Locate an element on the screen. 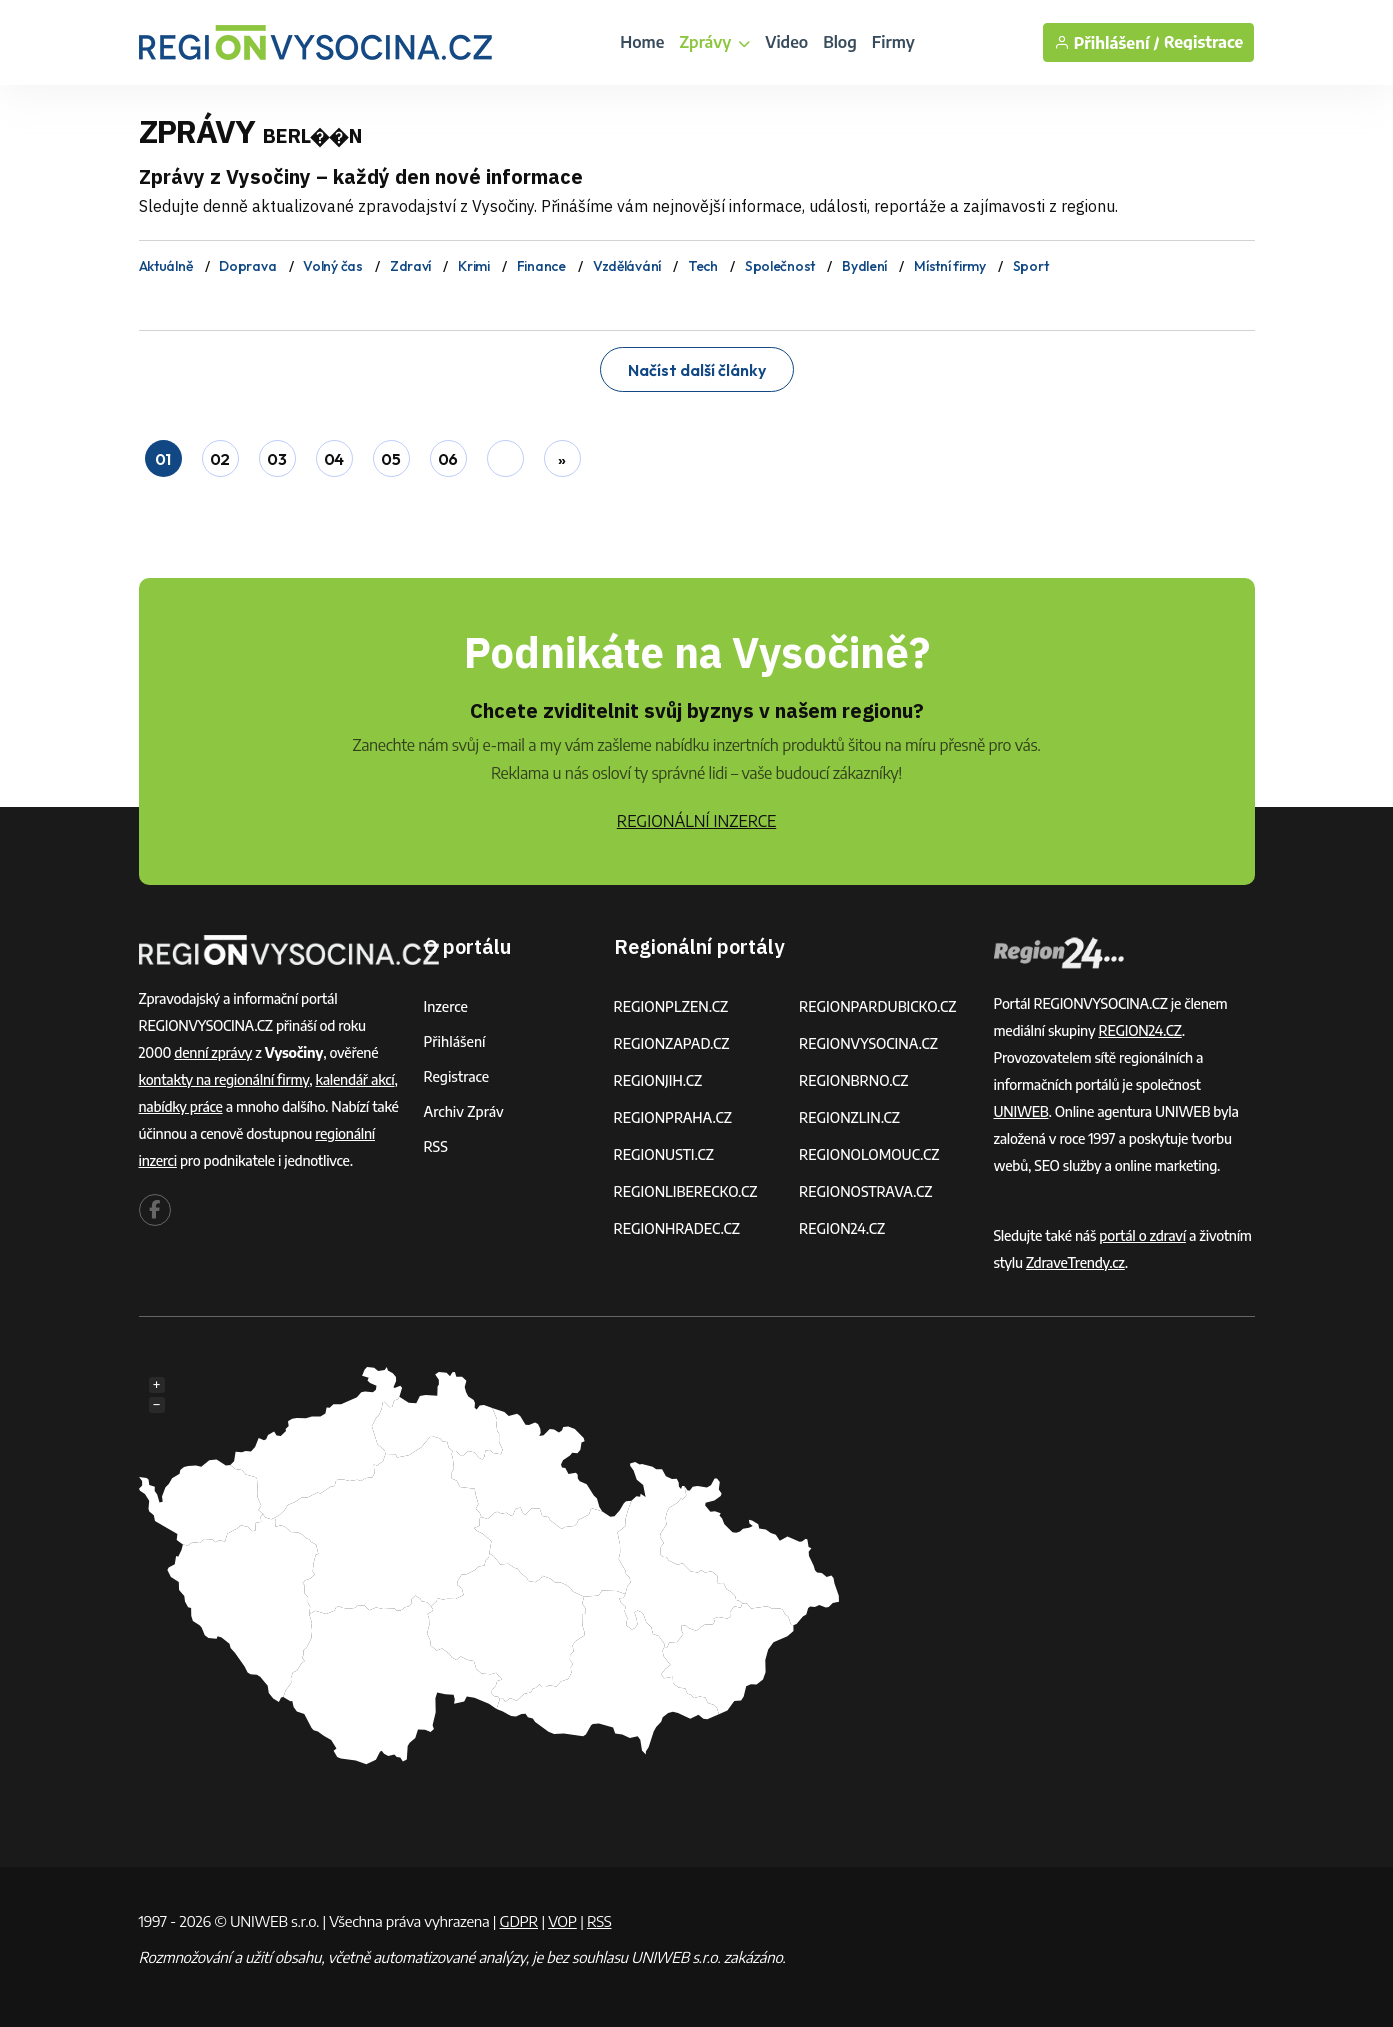  REGIONPARDUBICKO.CZ is located at coordinates (878, 1006).